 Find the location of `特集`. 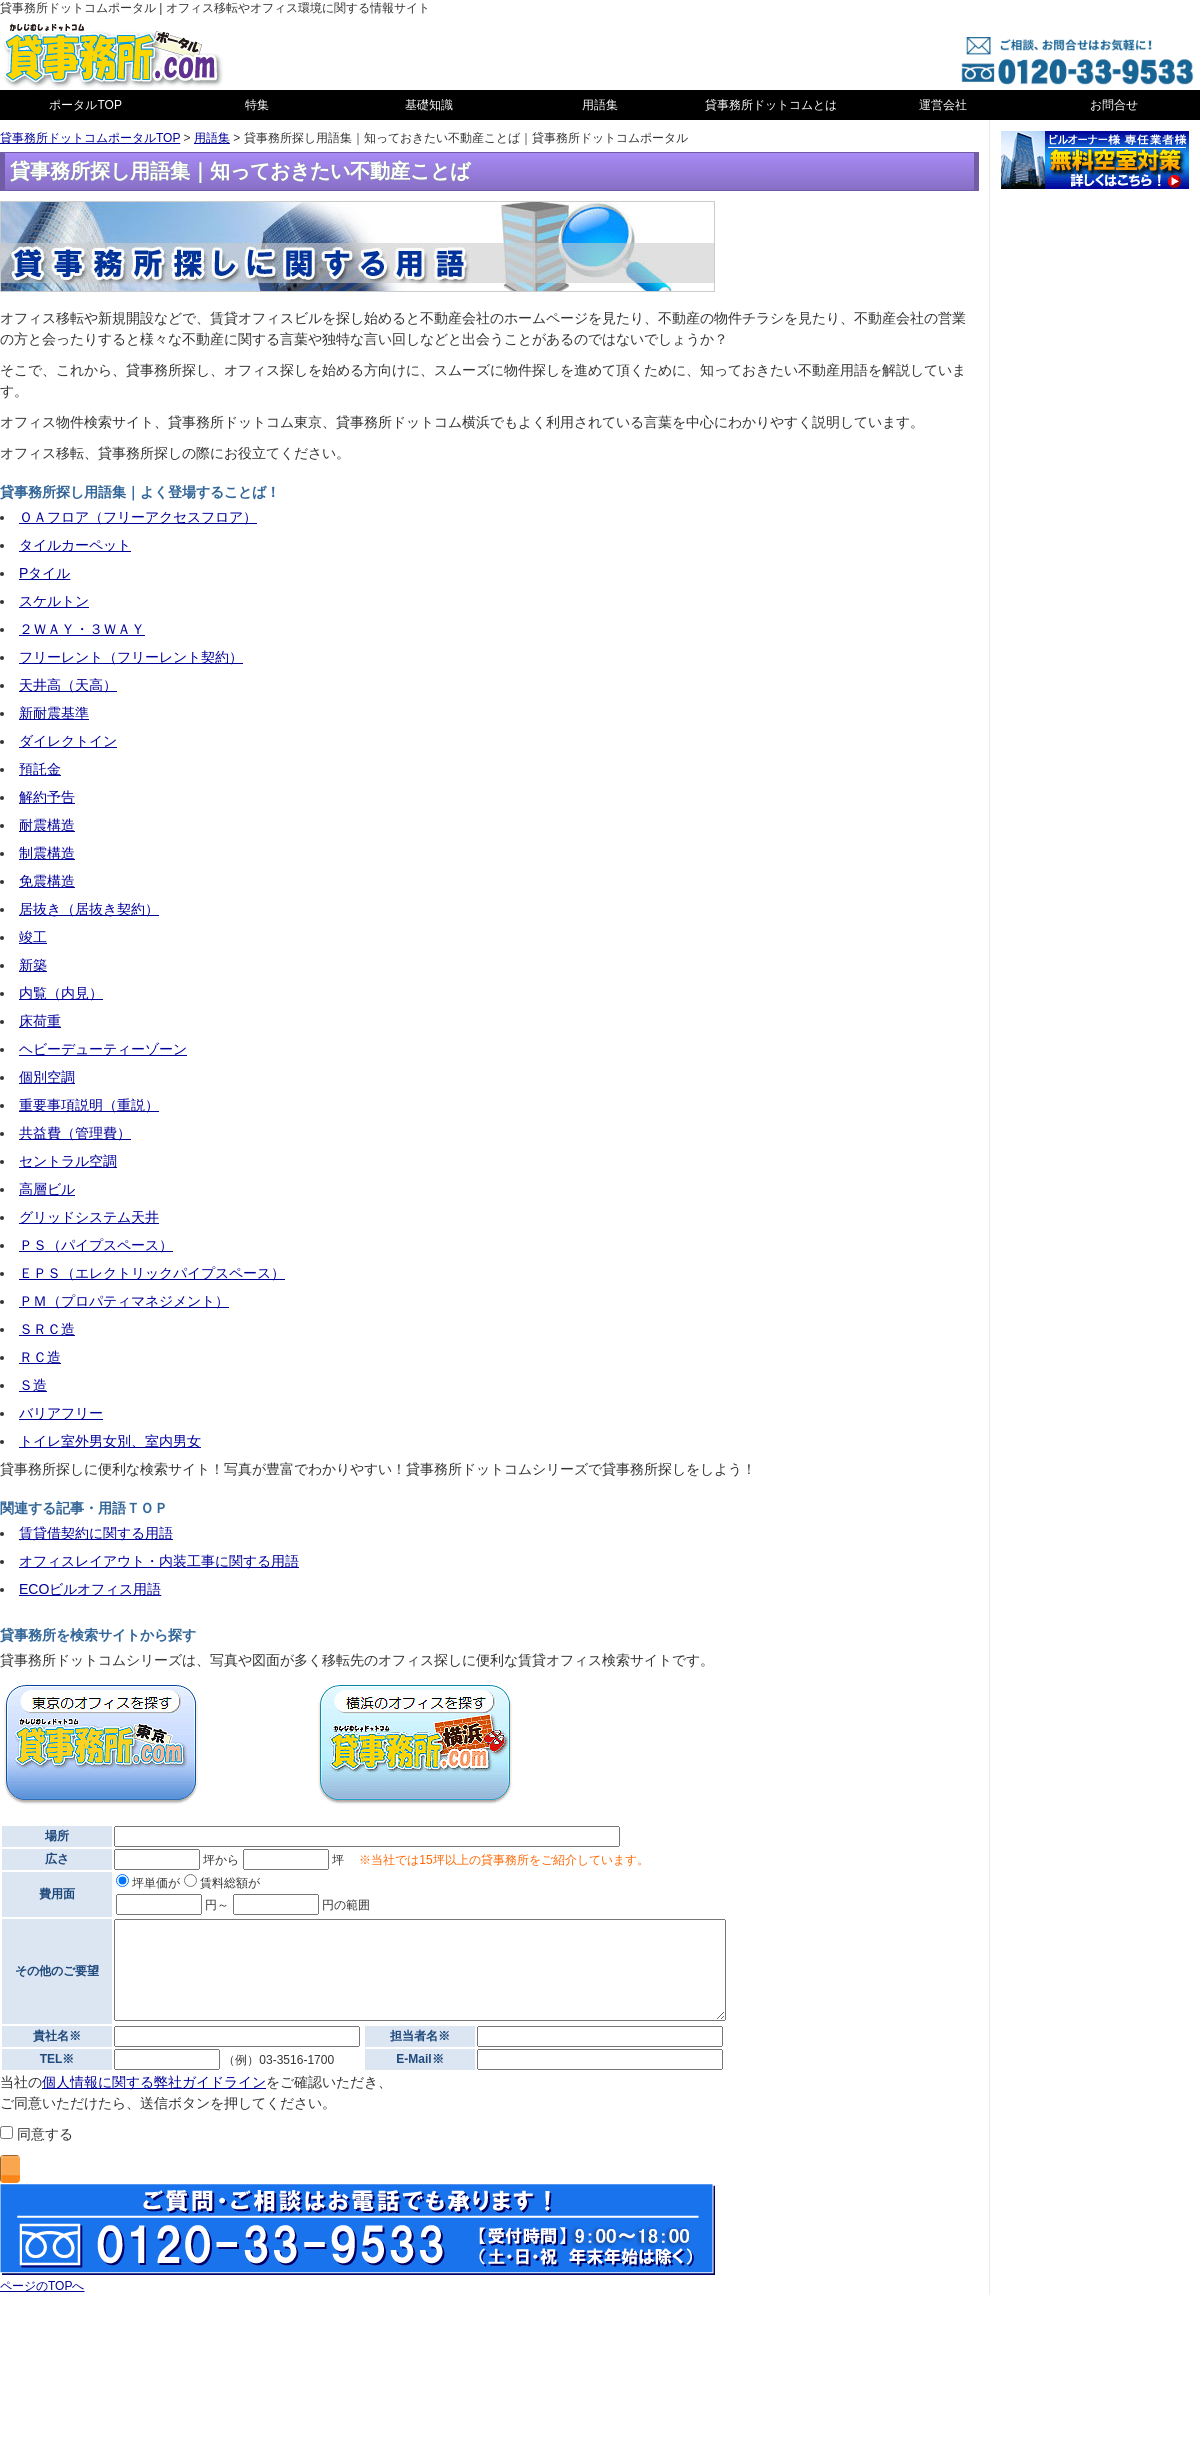

特集 is located at coordinates (257, 105).